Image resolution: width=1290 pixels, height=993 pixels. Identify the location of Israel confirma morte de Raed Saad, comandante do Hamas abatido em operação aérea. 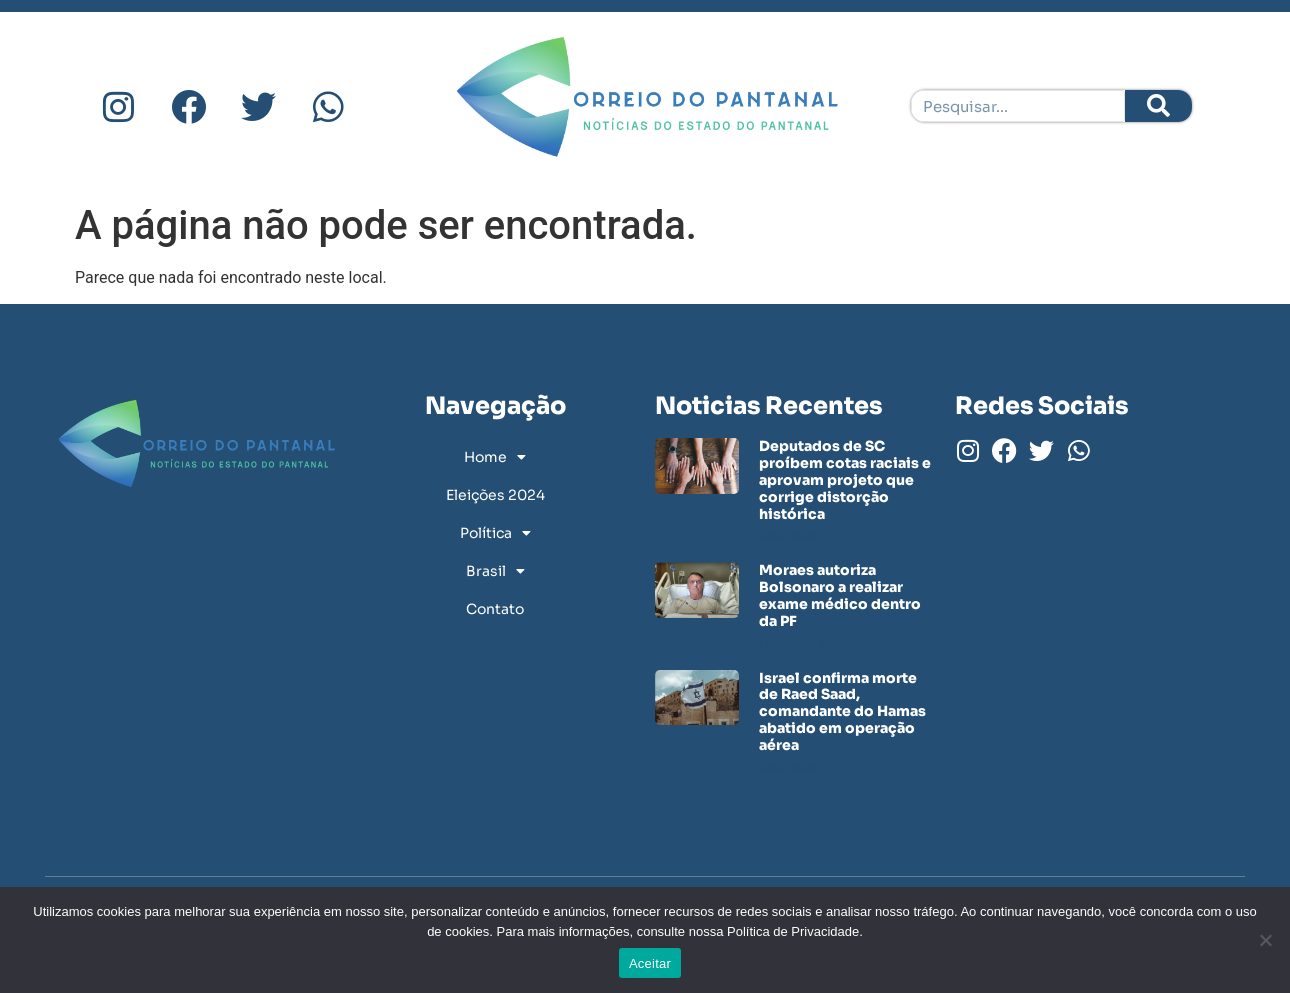
(842, 711).